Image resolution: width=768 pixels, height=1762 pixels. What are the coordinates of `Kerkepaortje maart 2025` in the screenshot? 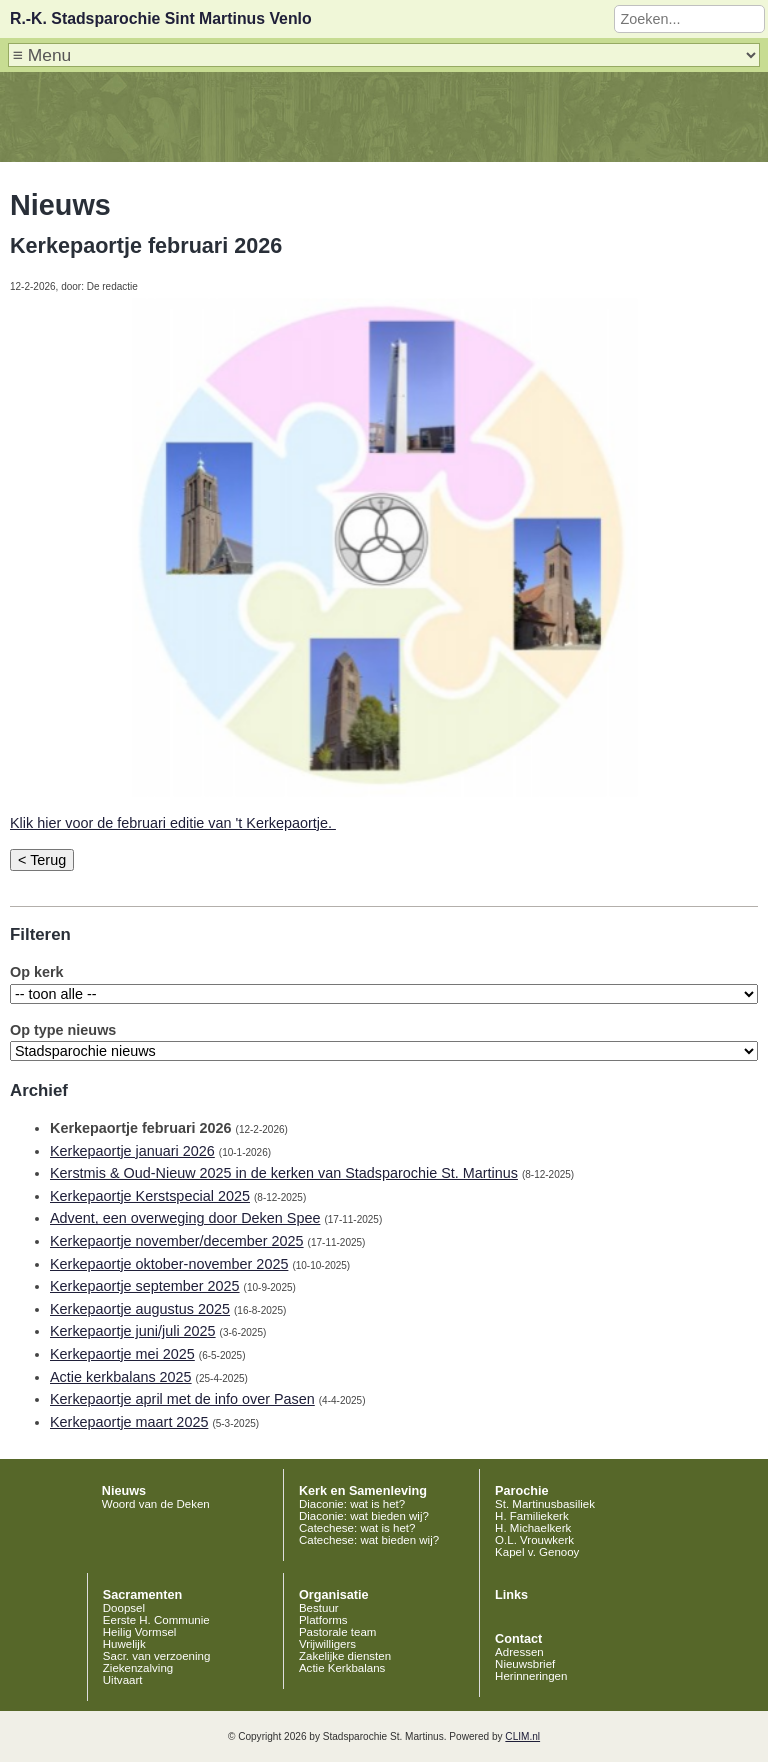 It's located at (129, 1422).